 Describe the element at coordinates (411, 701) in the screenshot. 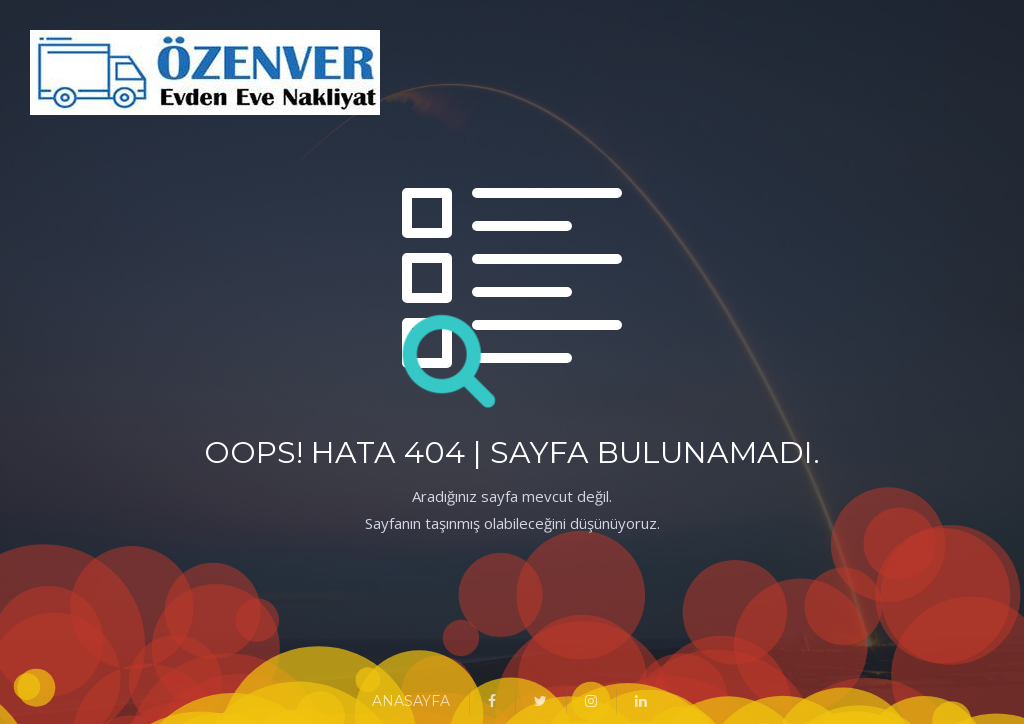

I see `ANASAYFA` at that location.